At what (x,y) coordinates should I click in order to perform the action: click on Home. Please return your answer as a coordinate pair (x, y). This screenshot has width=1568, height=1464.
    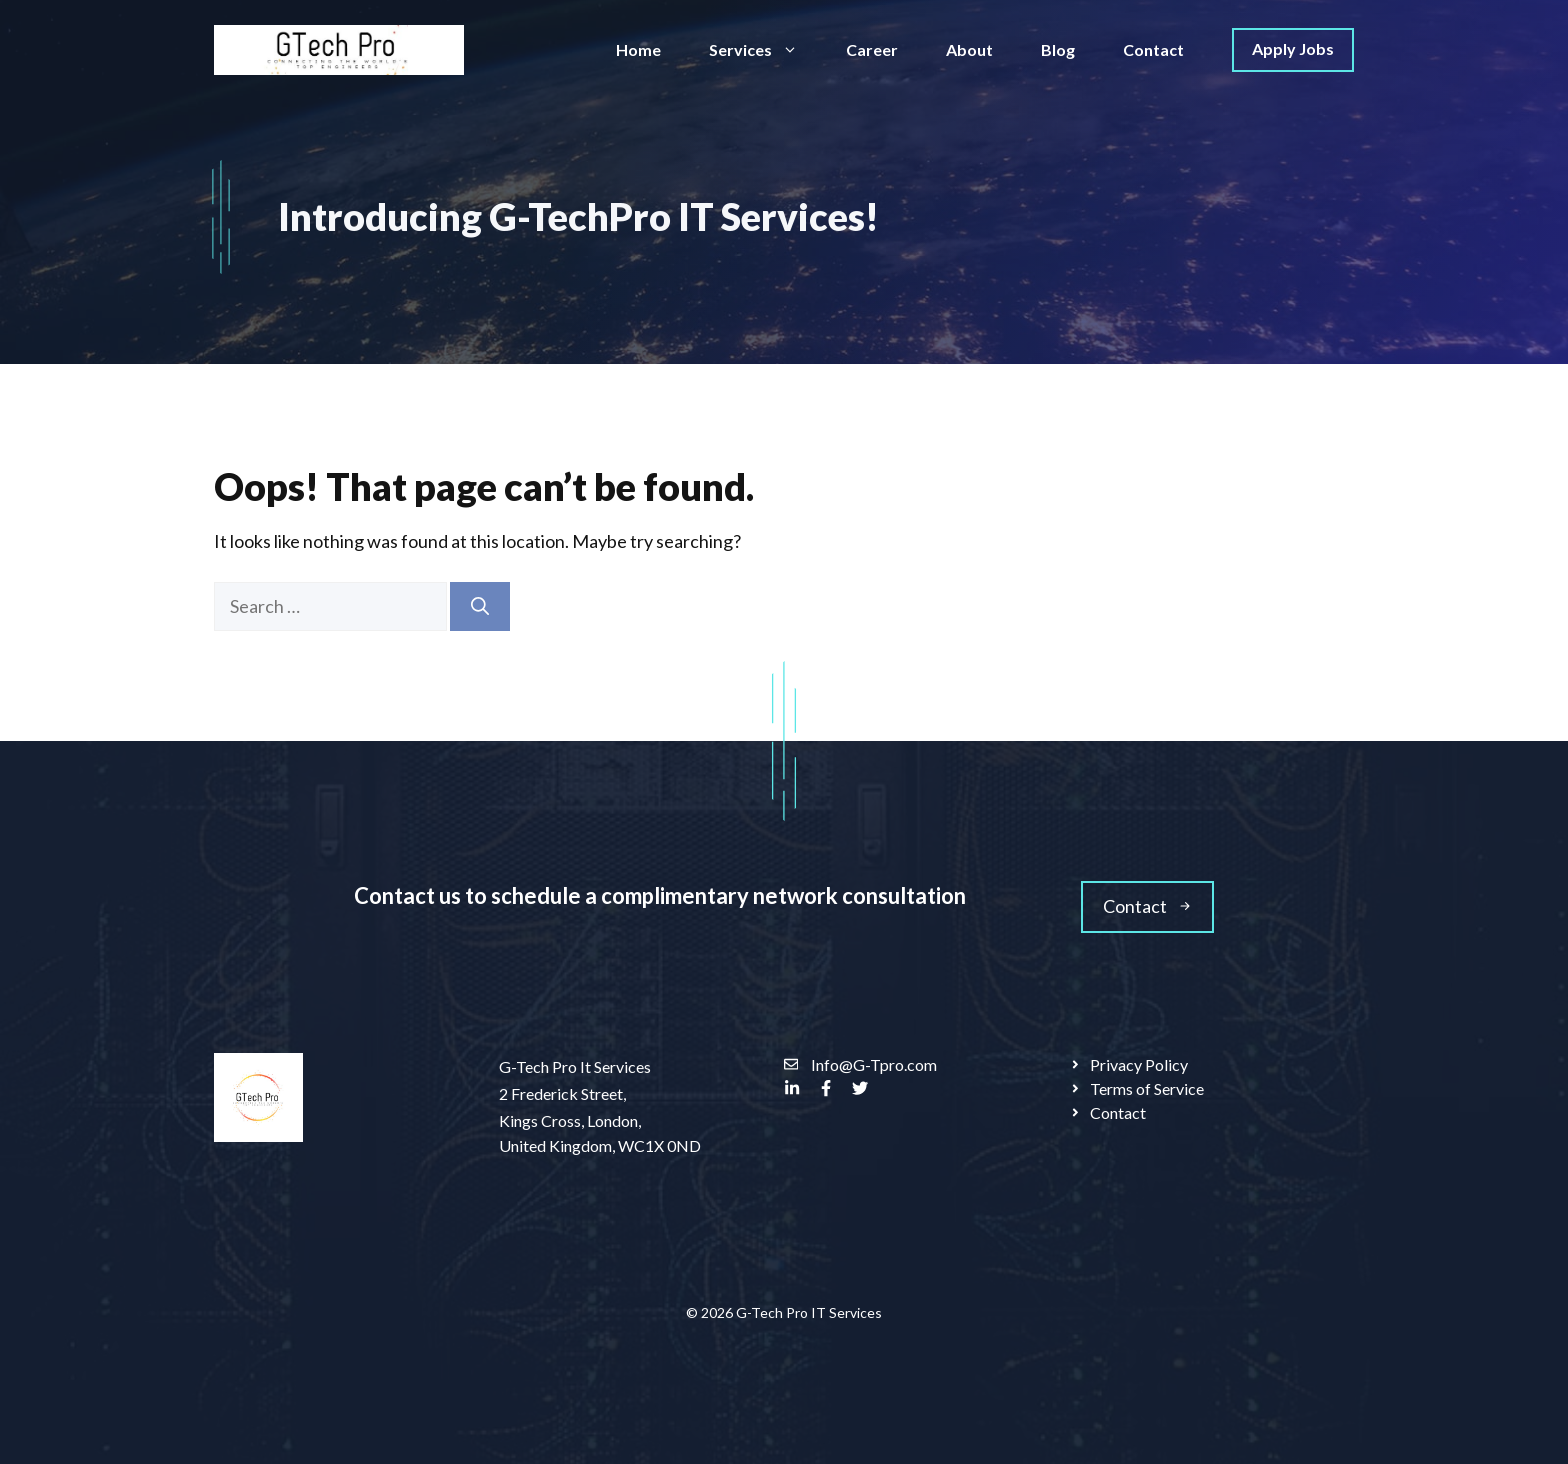
    Looking at the image, I should click on (638, 49).